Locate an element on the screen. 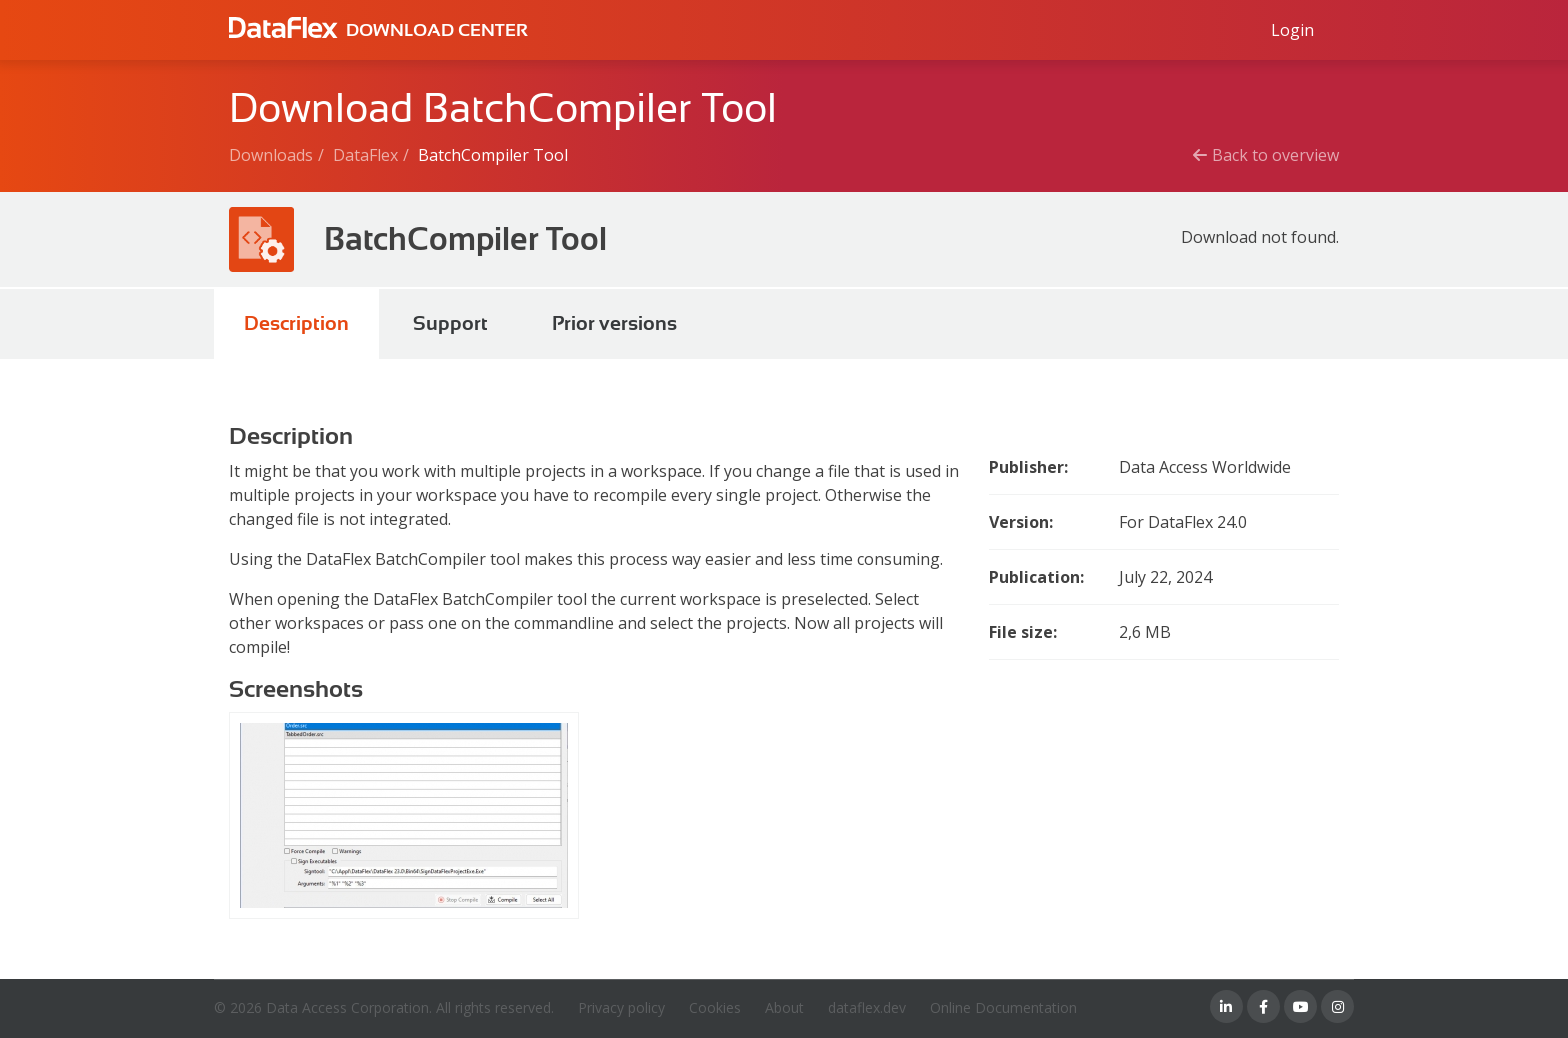 The image size is (1568, 1038). dataflex.dev is located at coordinates (867, 1007).